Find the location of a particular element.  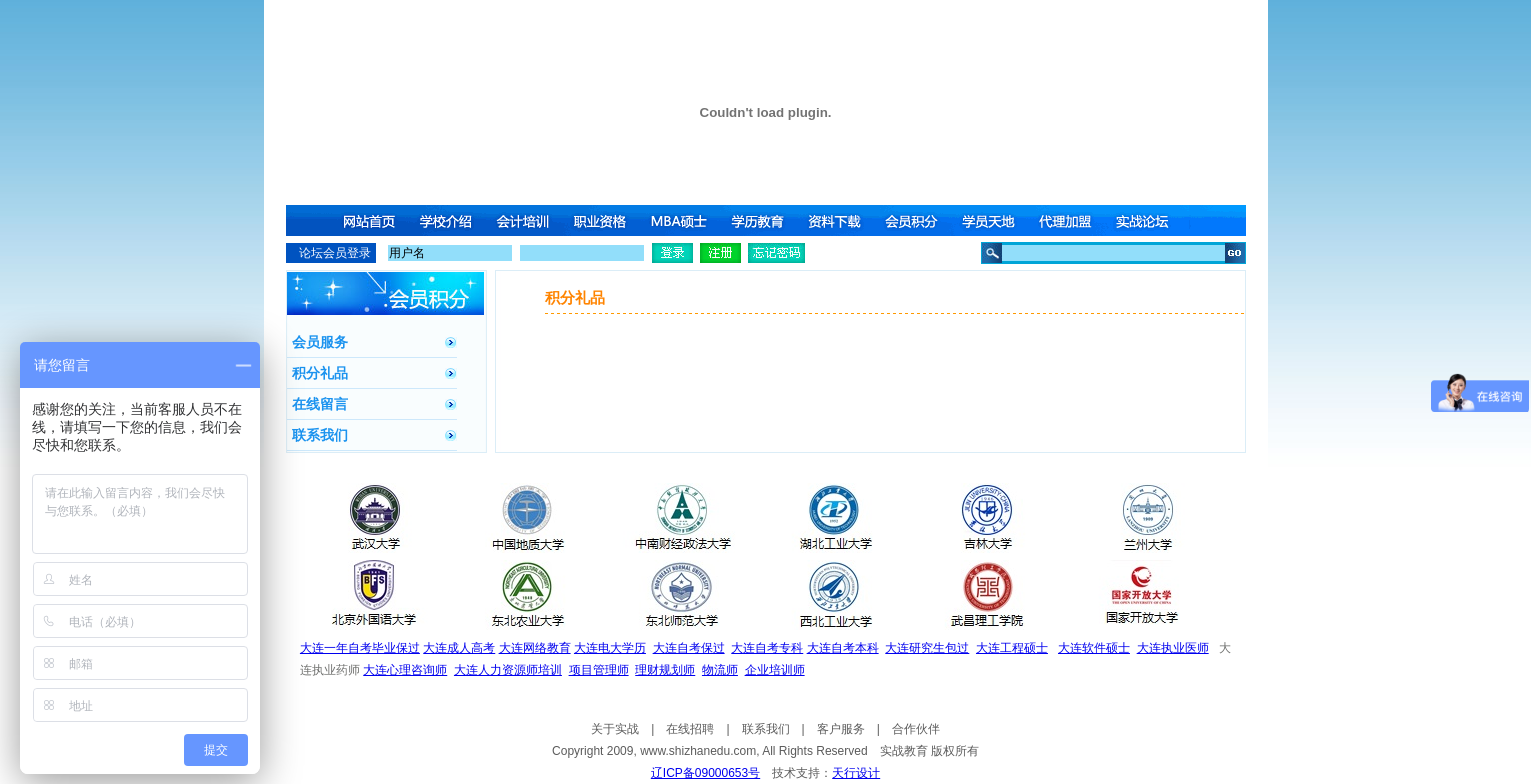

大连研究生包过 is located at coordinates (927, 648).